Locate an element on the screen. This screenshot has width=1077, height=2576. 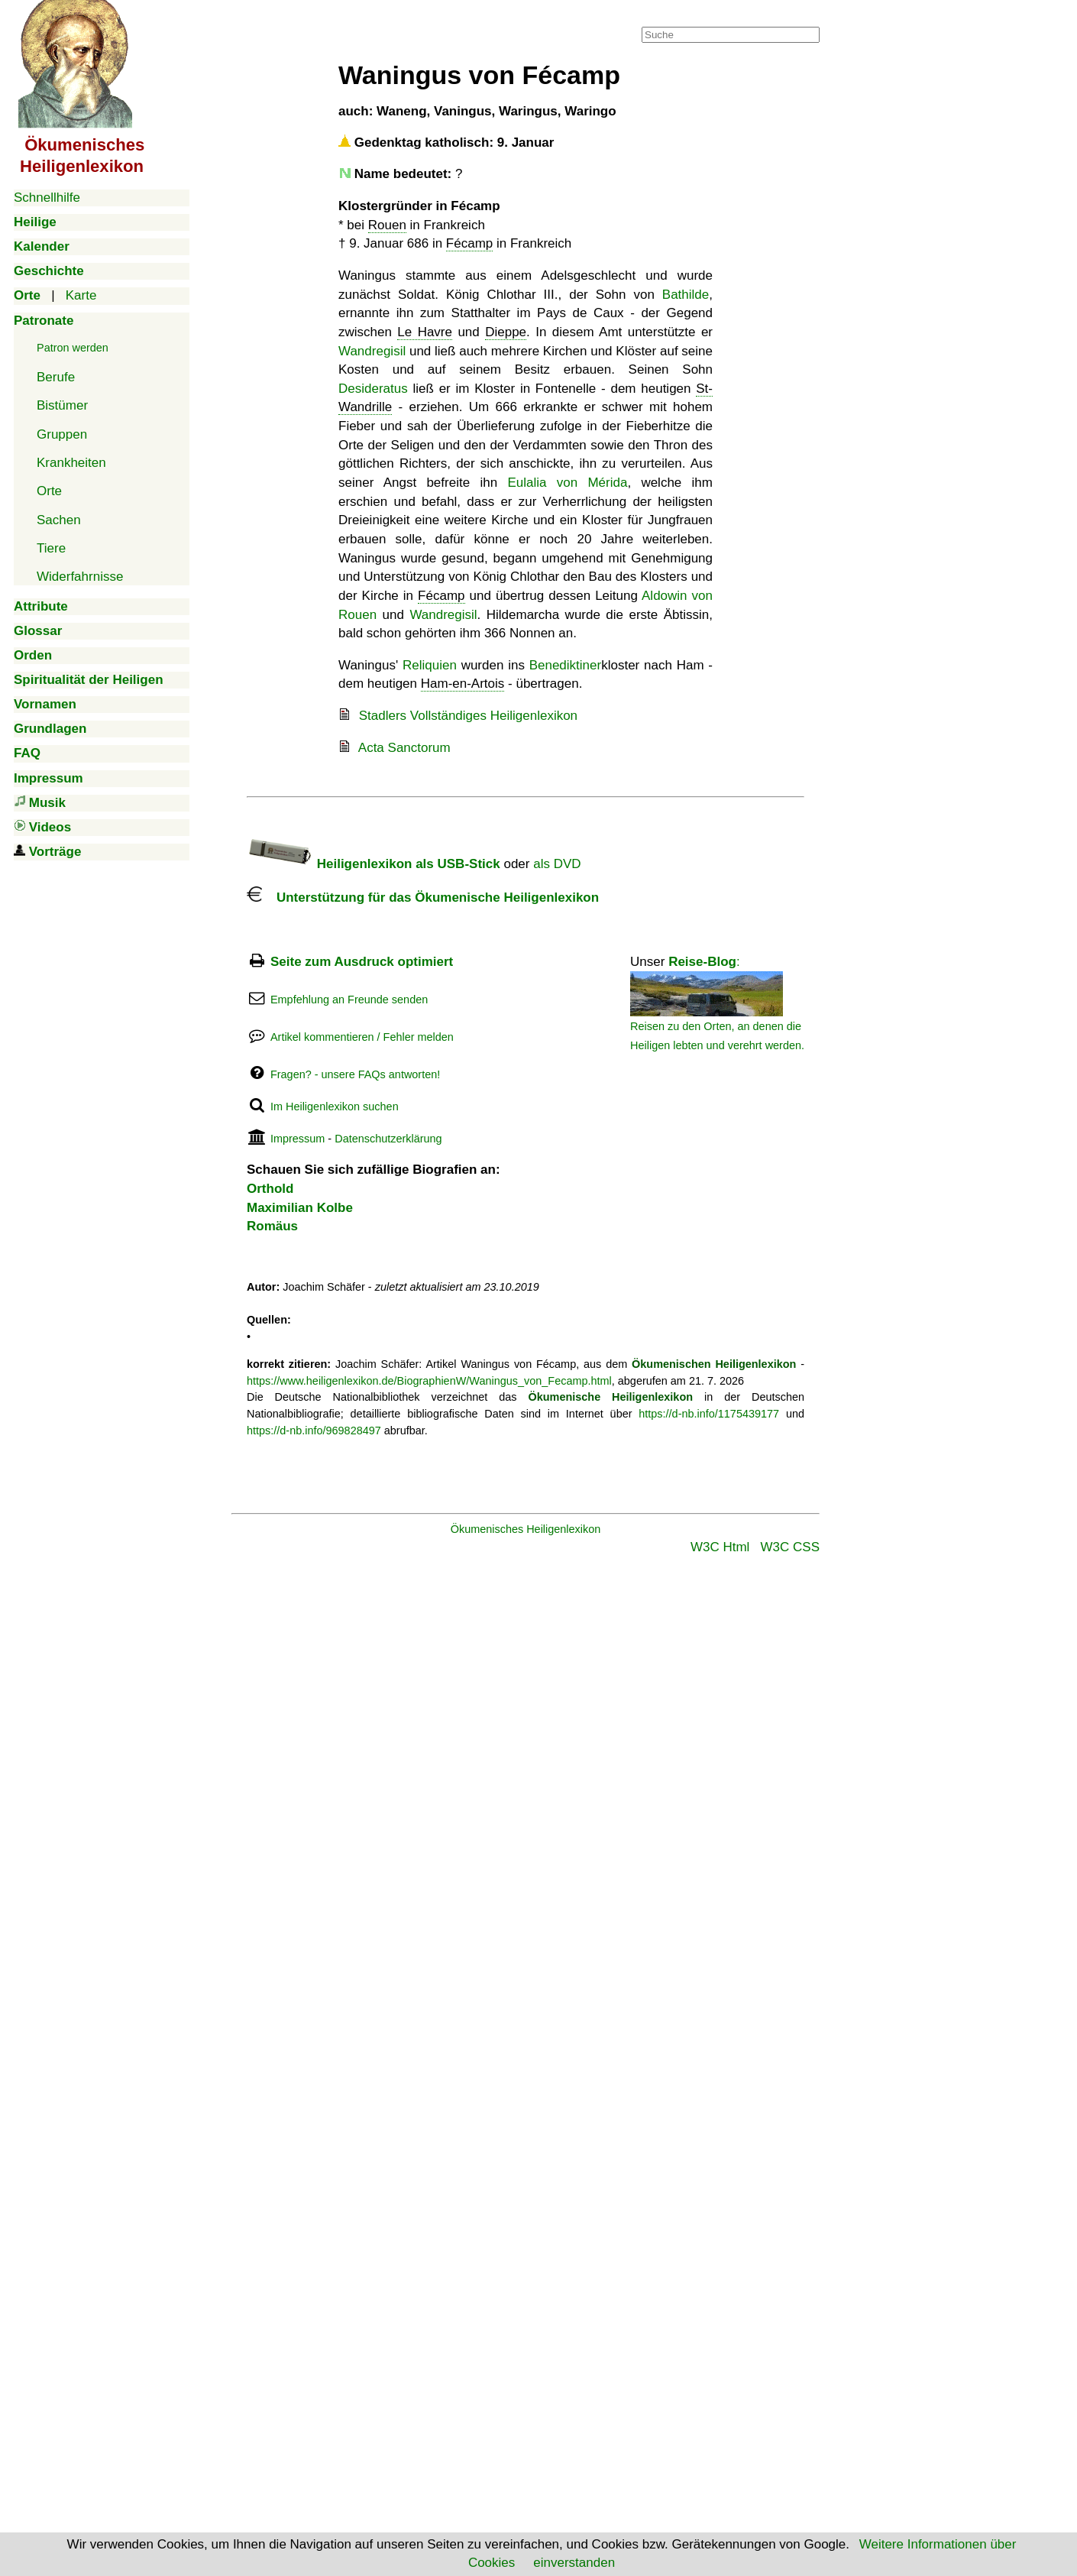
Schnellhilfe is located at coordinates (47, 197).